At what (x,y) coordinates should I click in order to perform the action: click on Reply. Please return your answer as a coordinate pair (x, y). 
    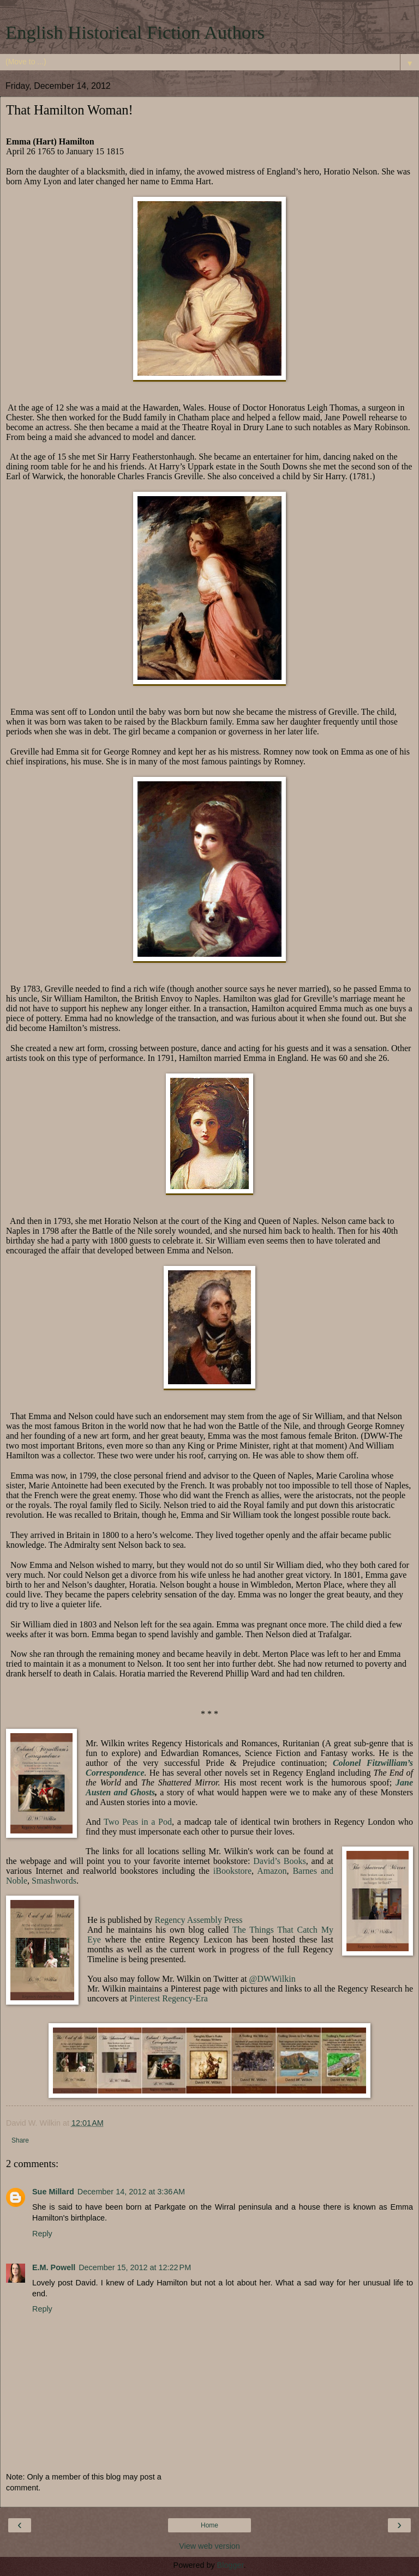
    Looking at the image, I should click on (42, 2233).